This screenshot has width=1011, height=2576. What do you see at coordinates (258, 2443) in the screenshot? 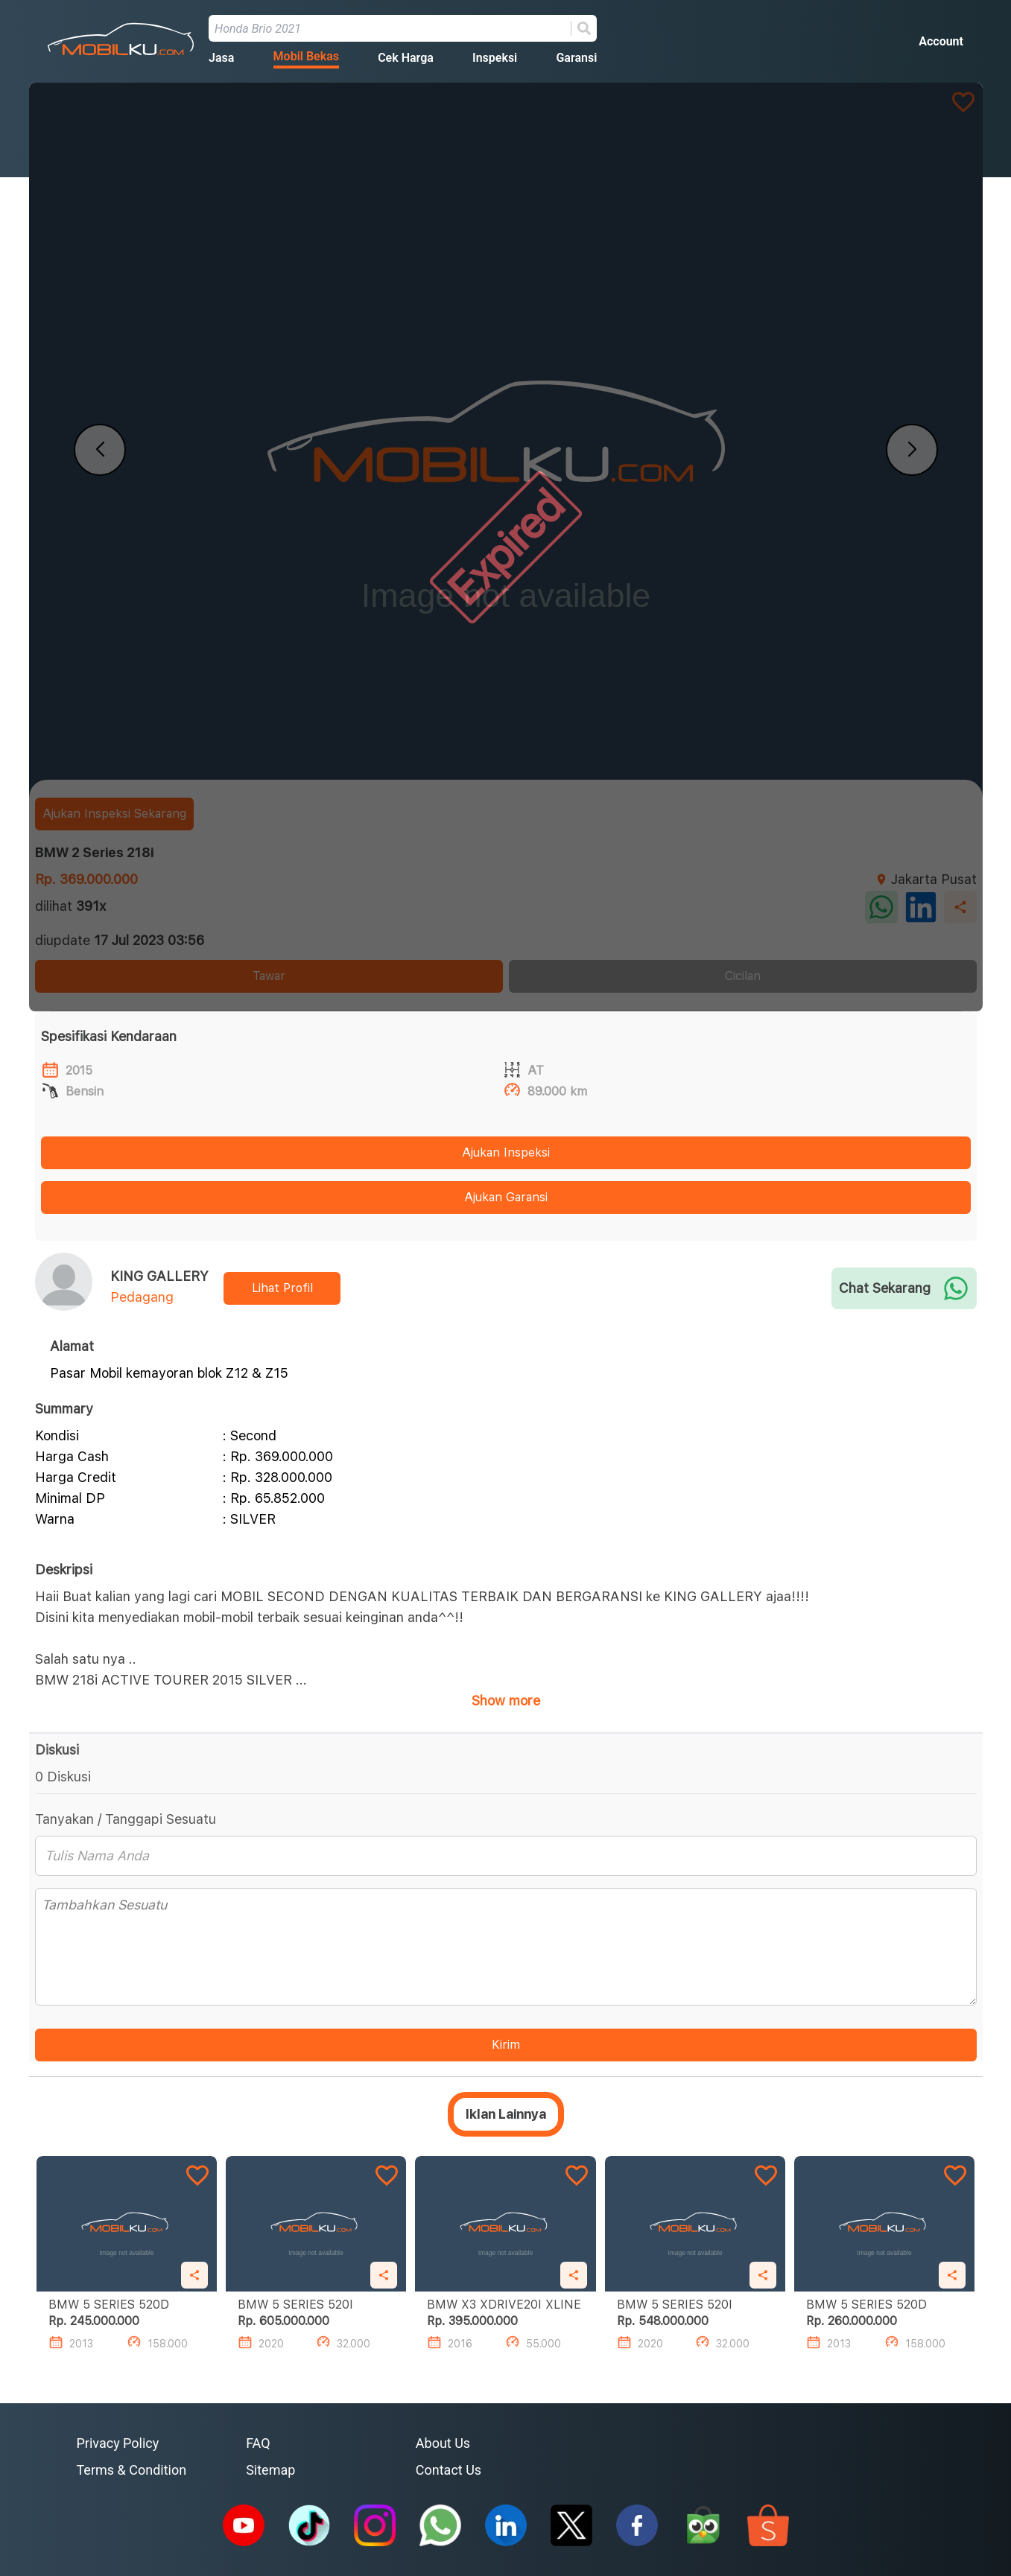
I see `FAQ` at bounding box center [258, 2443].